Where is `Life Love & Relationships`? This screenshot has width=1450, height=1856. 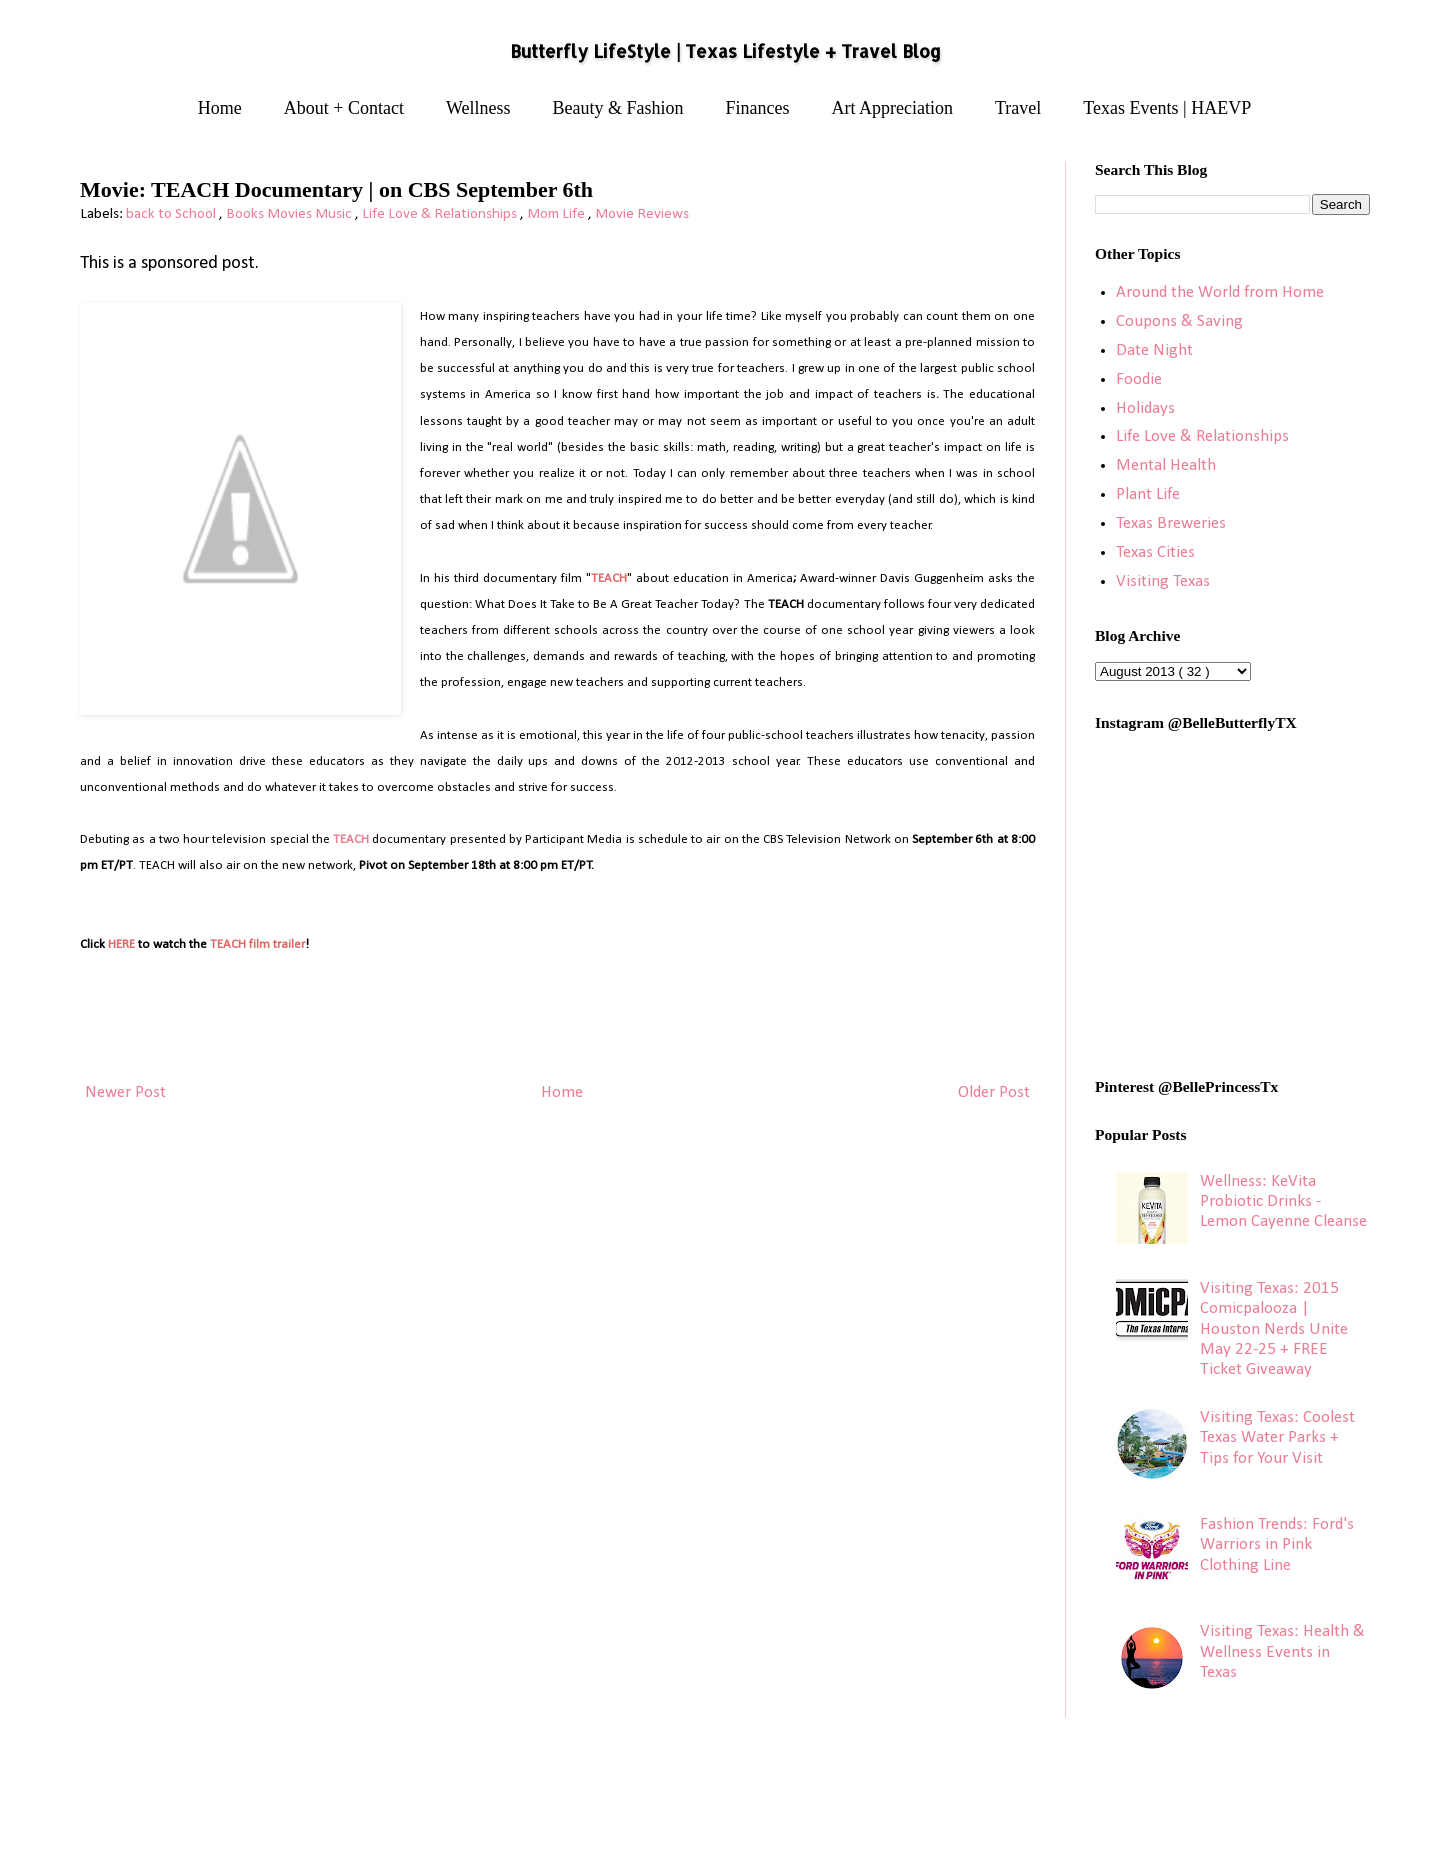 Life Love & Relationships is located at coordinates (441, 214).